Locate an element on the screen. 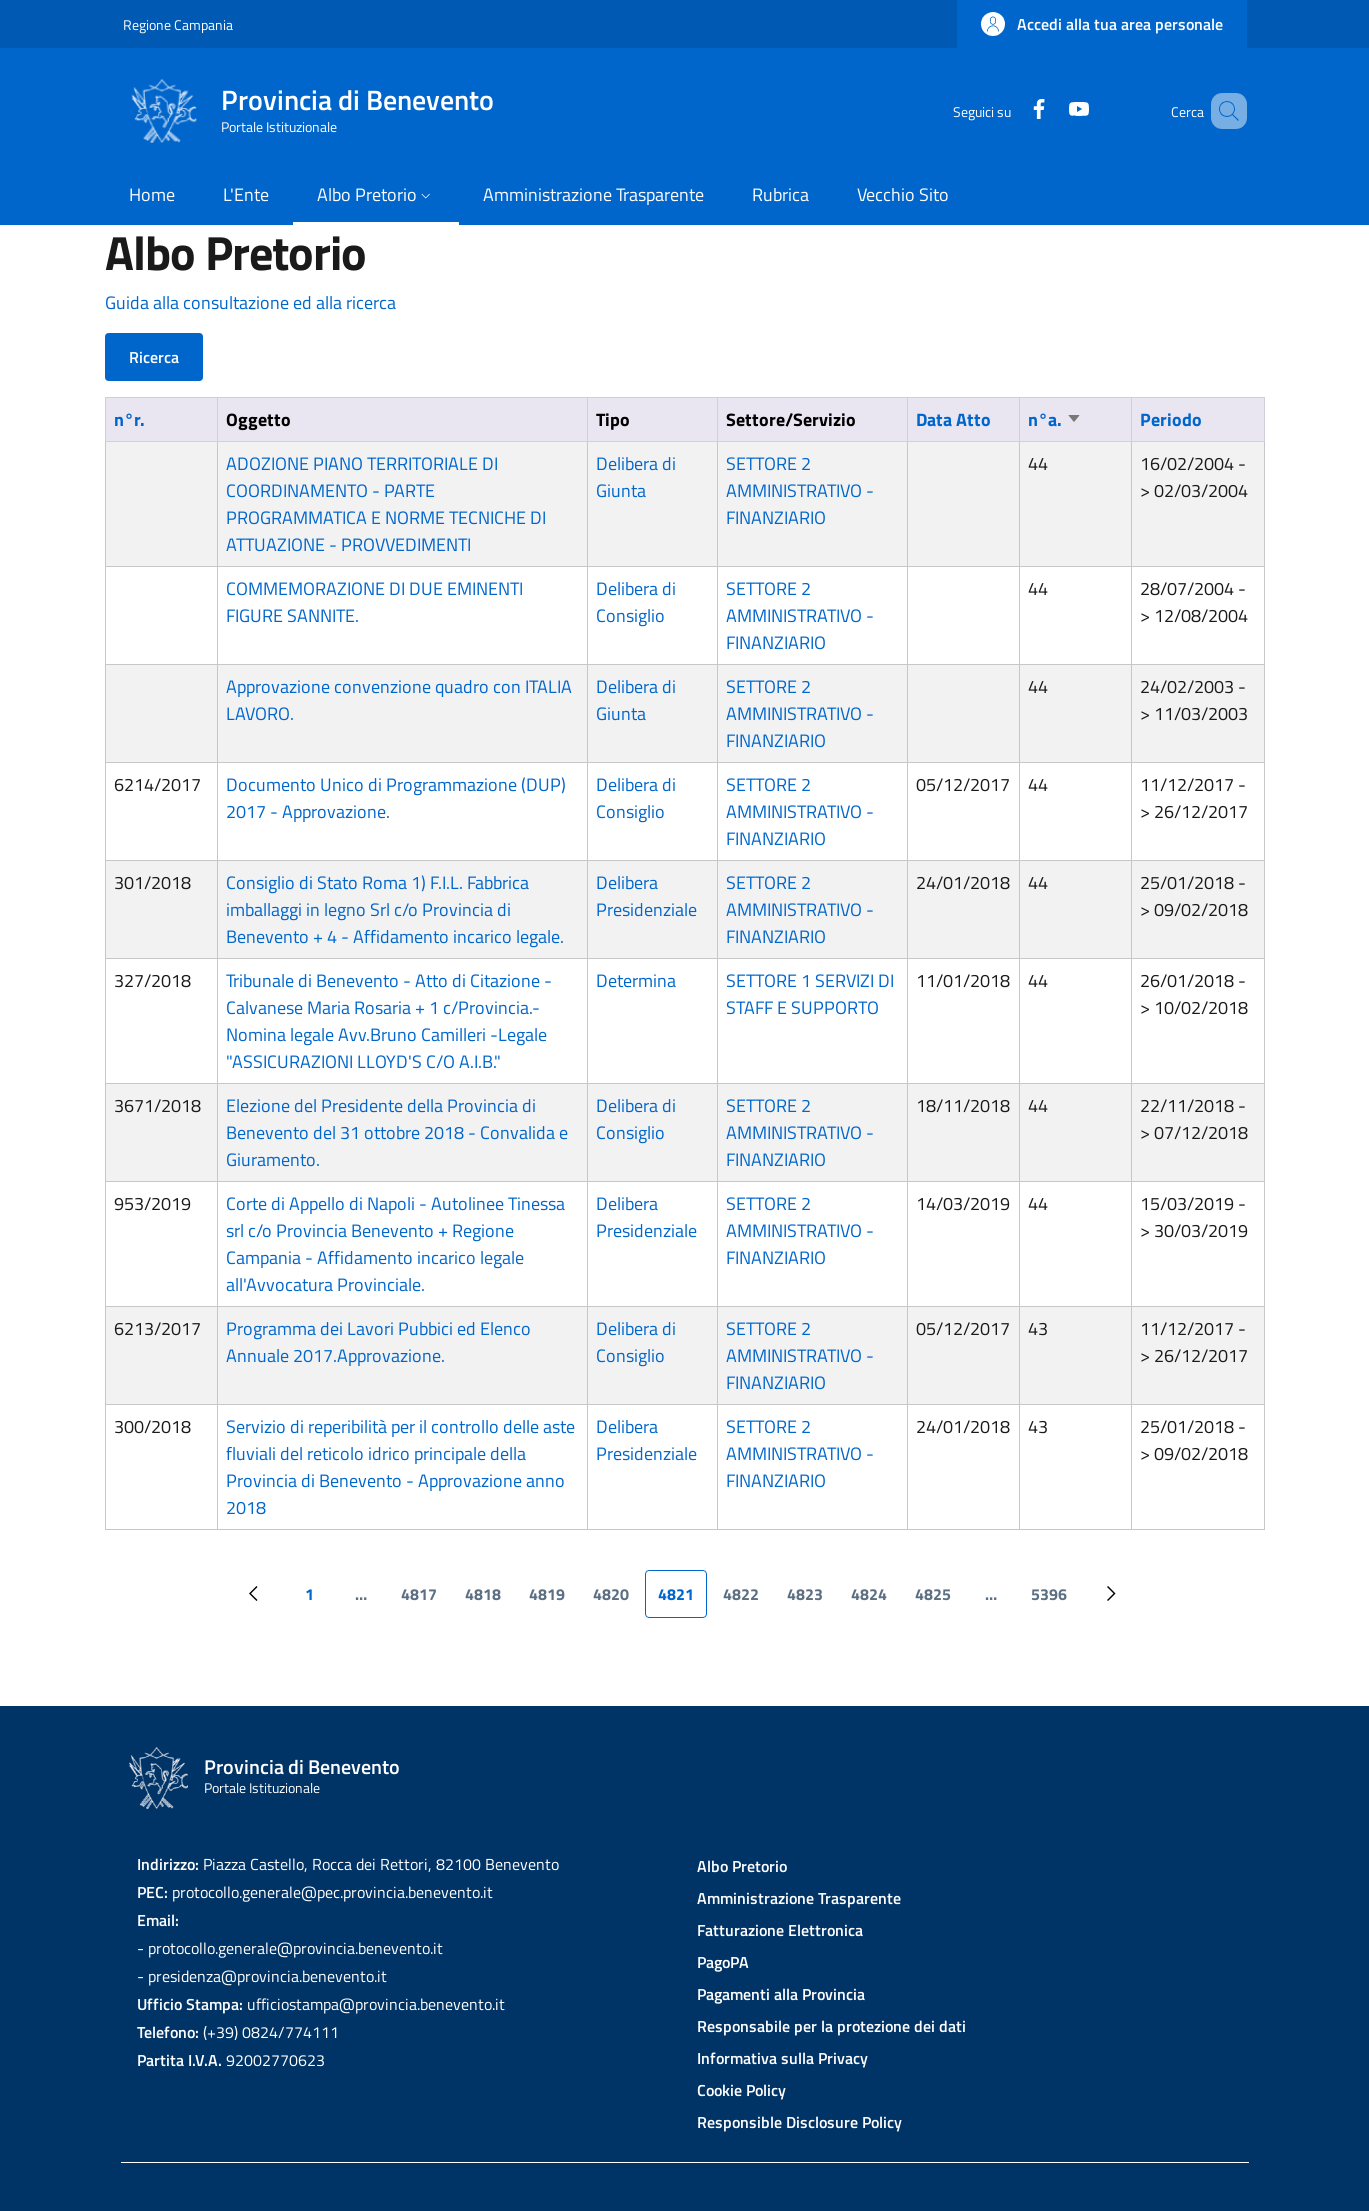 Image resolution: width=1369 pixels, height=2211 pixels. Responsible Disclosure Policy is located at coordinates (799, 2122).